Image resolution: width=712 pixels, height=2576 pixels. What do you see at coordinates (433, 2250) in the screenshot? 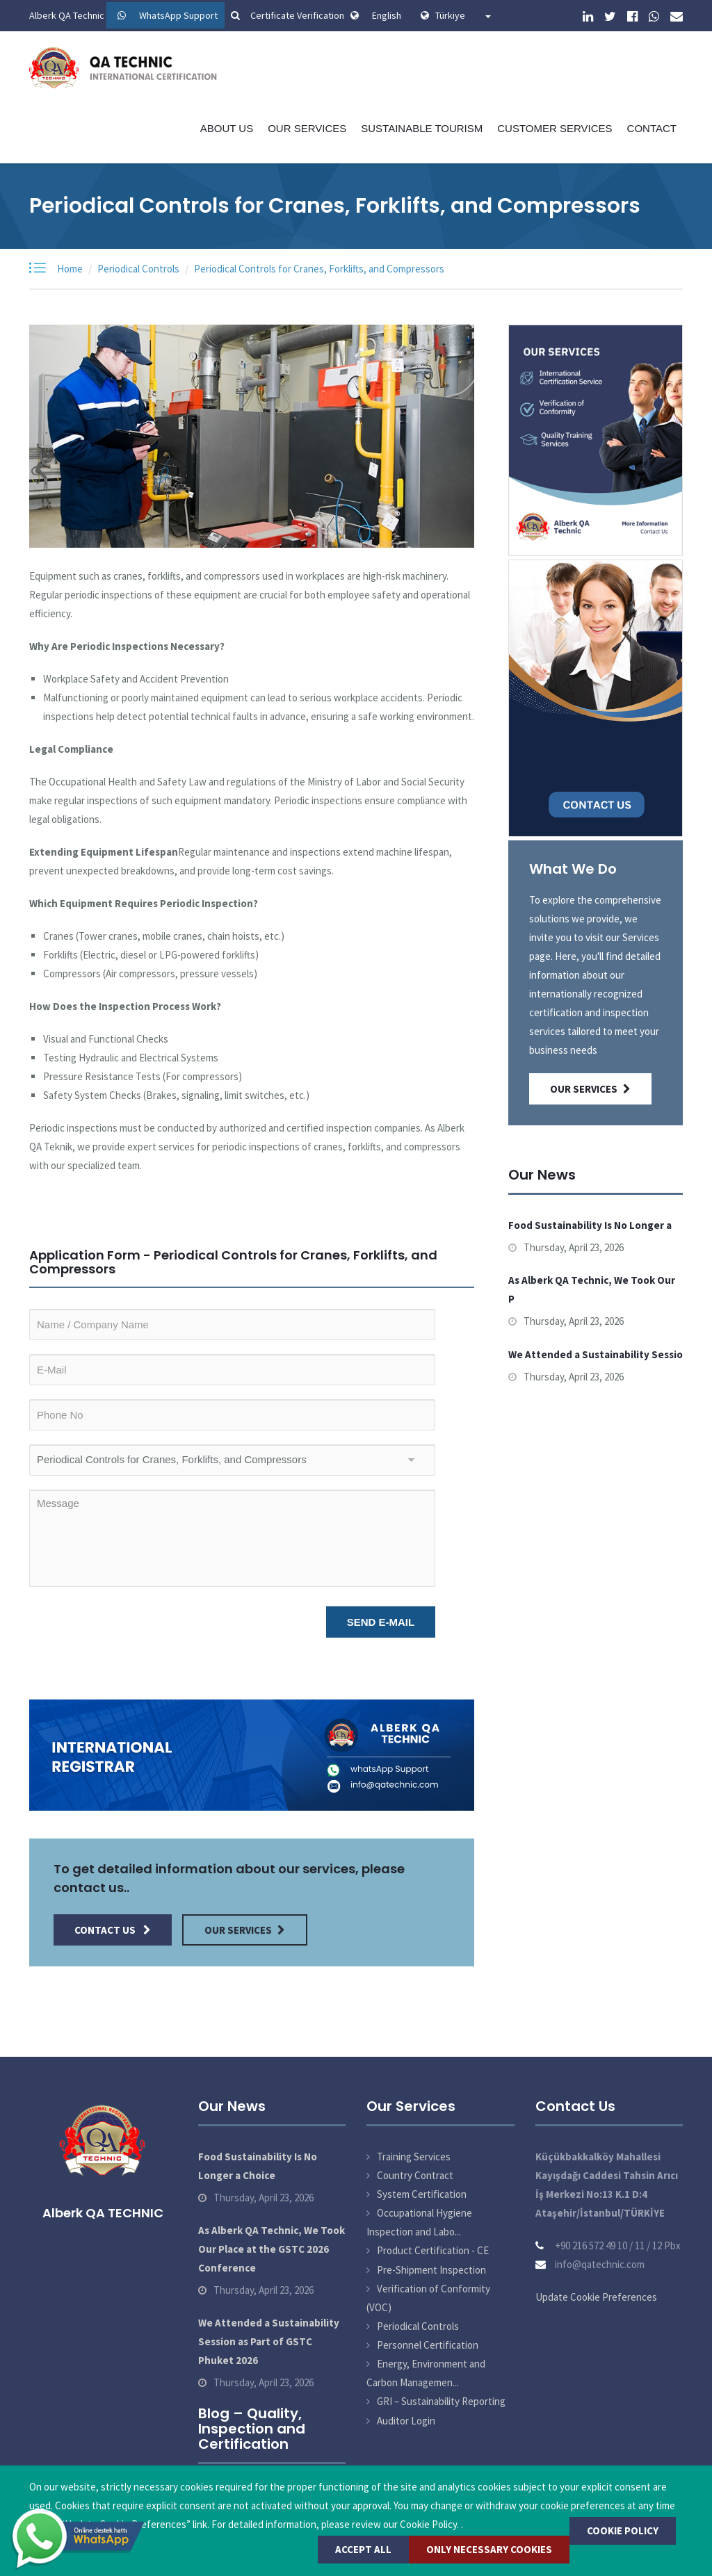
I see `Product Certification - CE` at bounding box center [433, 2250].